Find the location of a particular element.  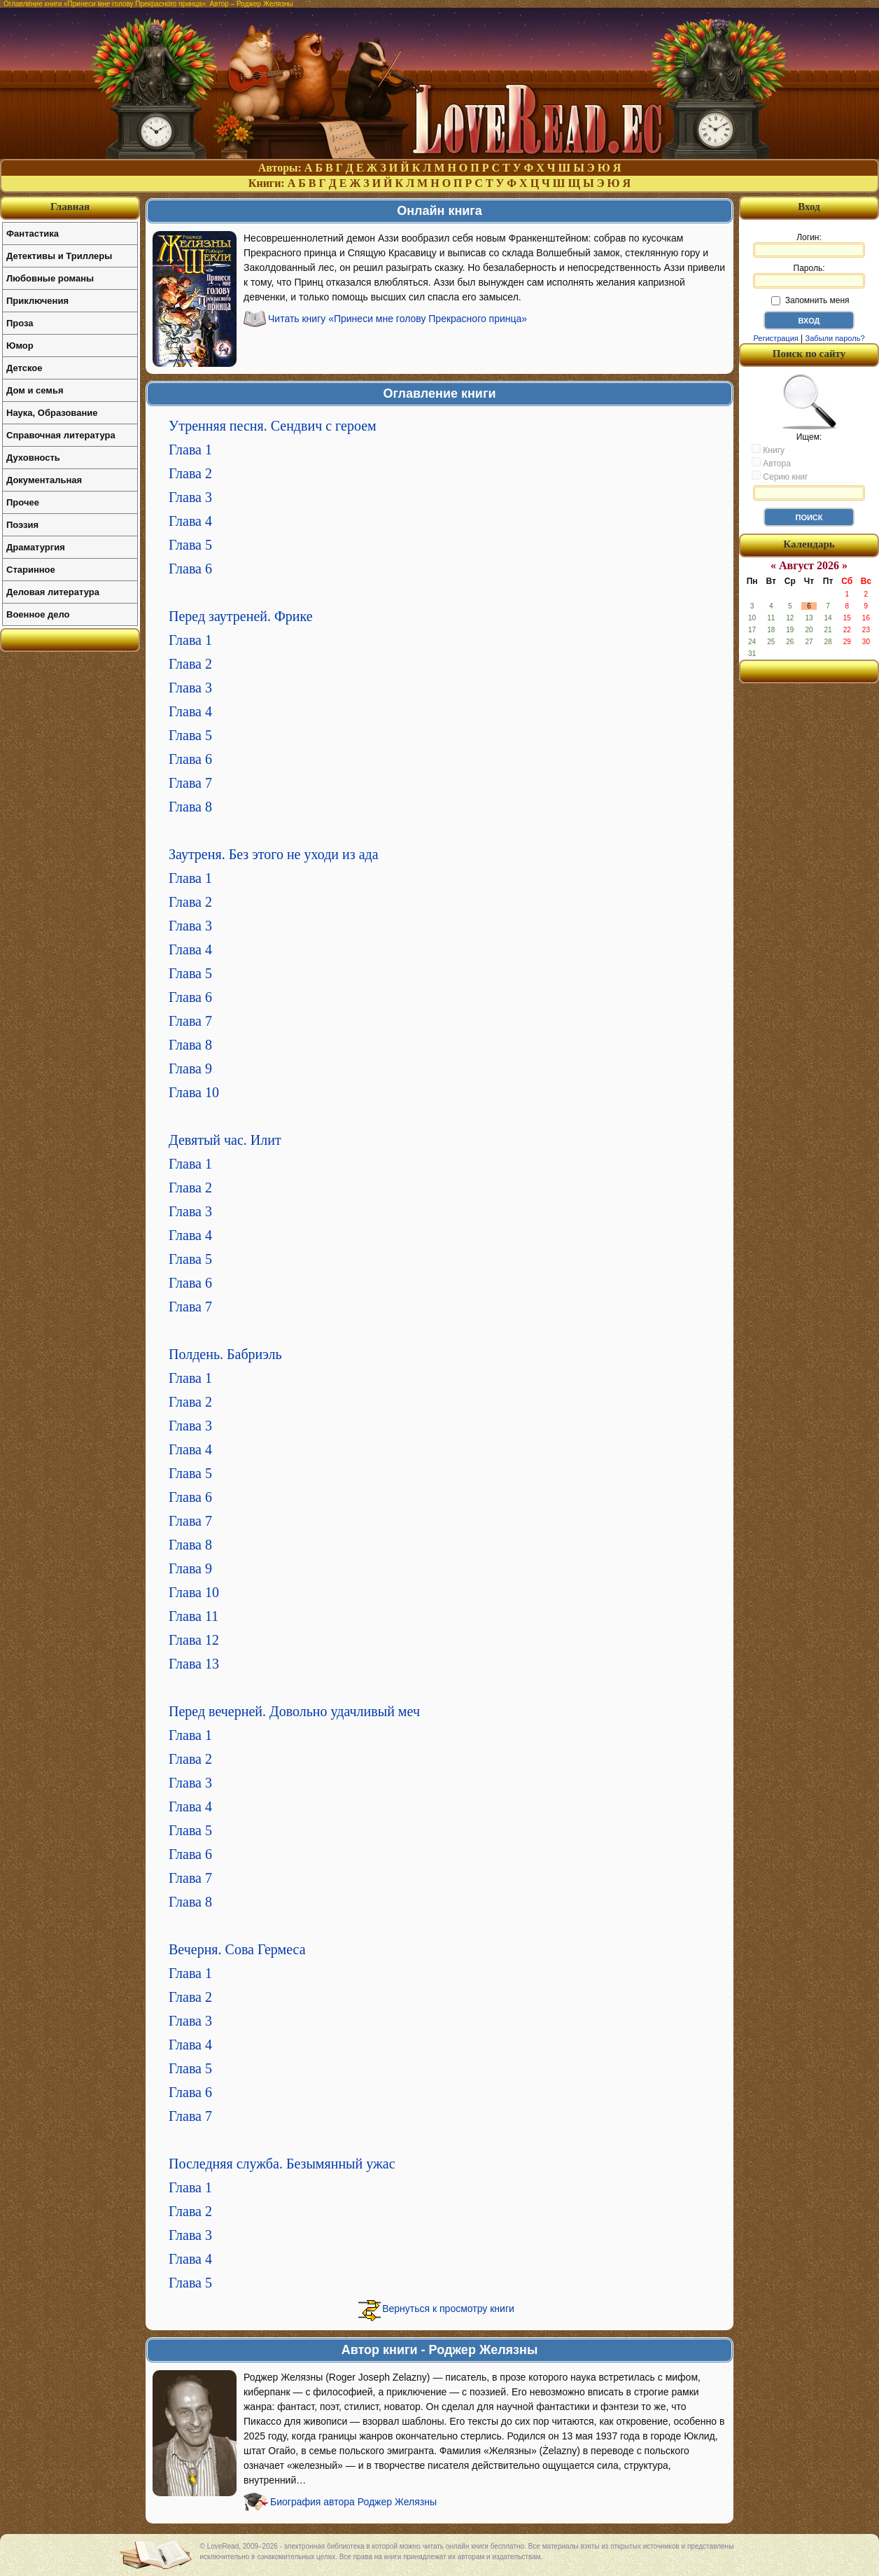

Наука, Образование is located at coordinates (51, 413).